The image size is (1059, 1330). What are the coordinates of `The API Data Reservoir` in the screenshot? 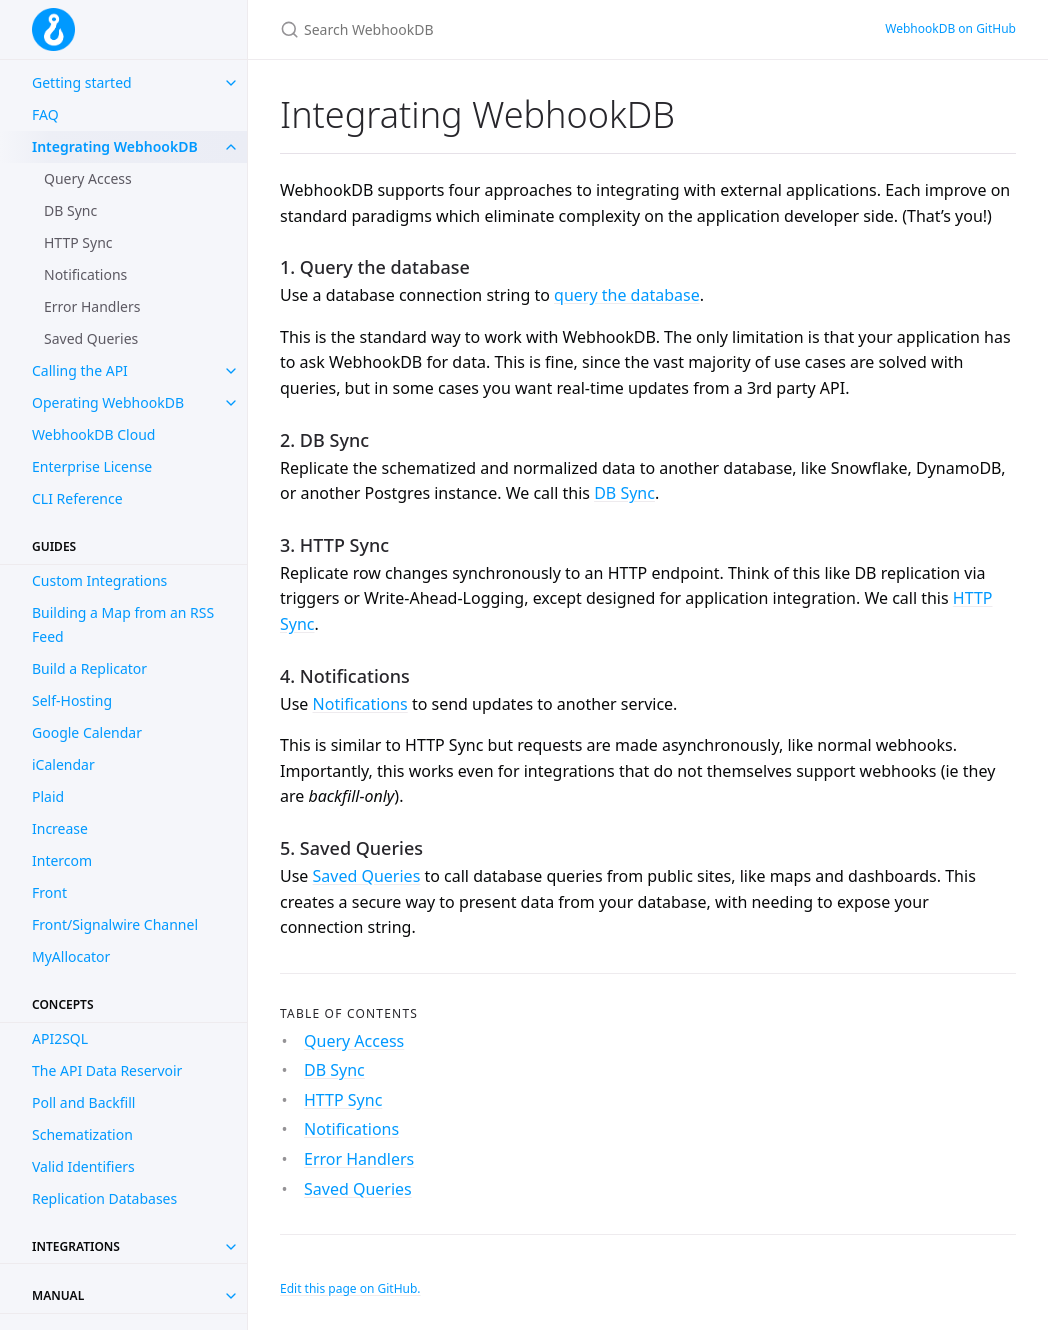 It's located at (107, 1070).